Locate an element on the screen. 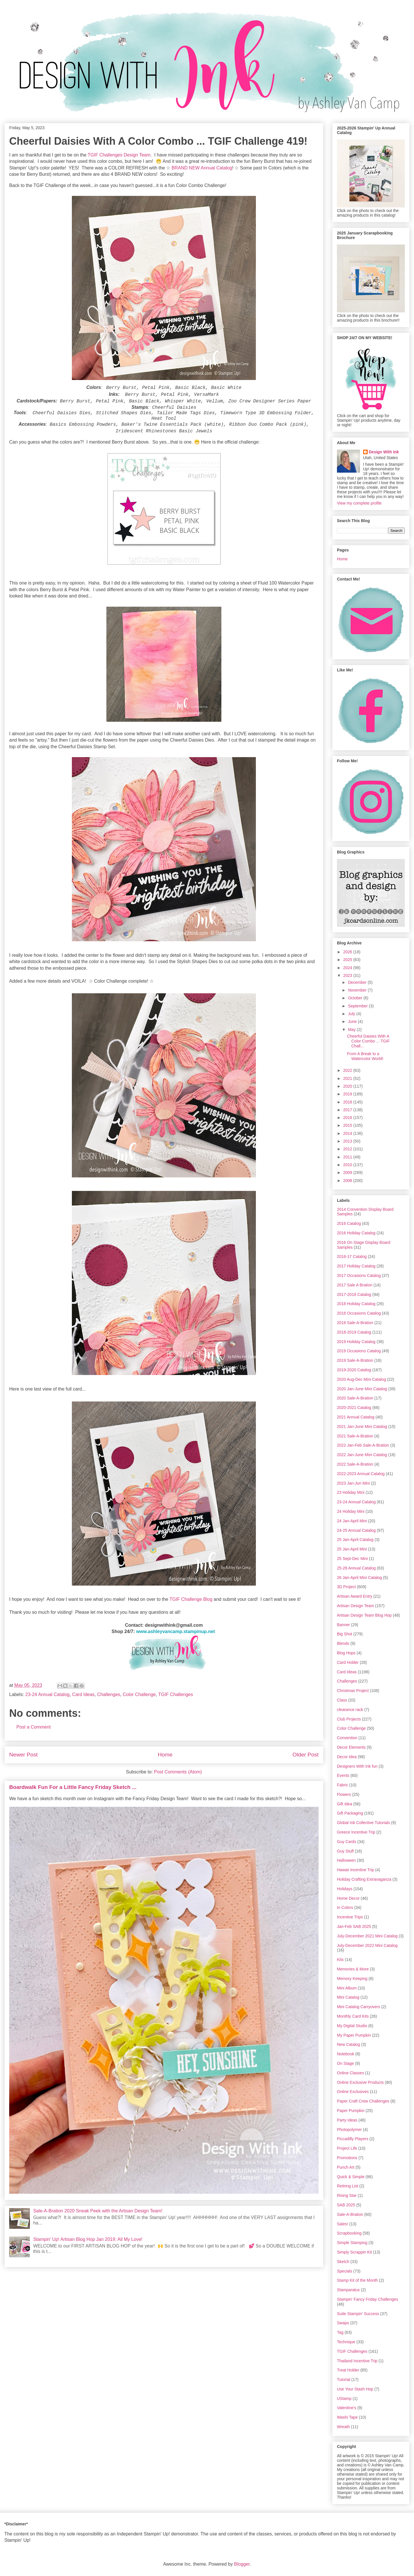 The height and width of the screenshot is (2576, 414). Monthly Card Kits is located at coordinates (353, 2016).